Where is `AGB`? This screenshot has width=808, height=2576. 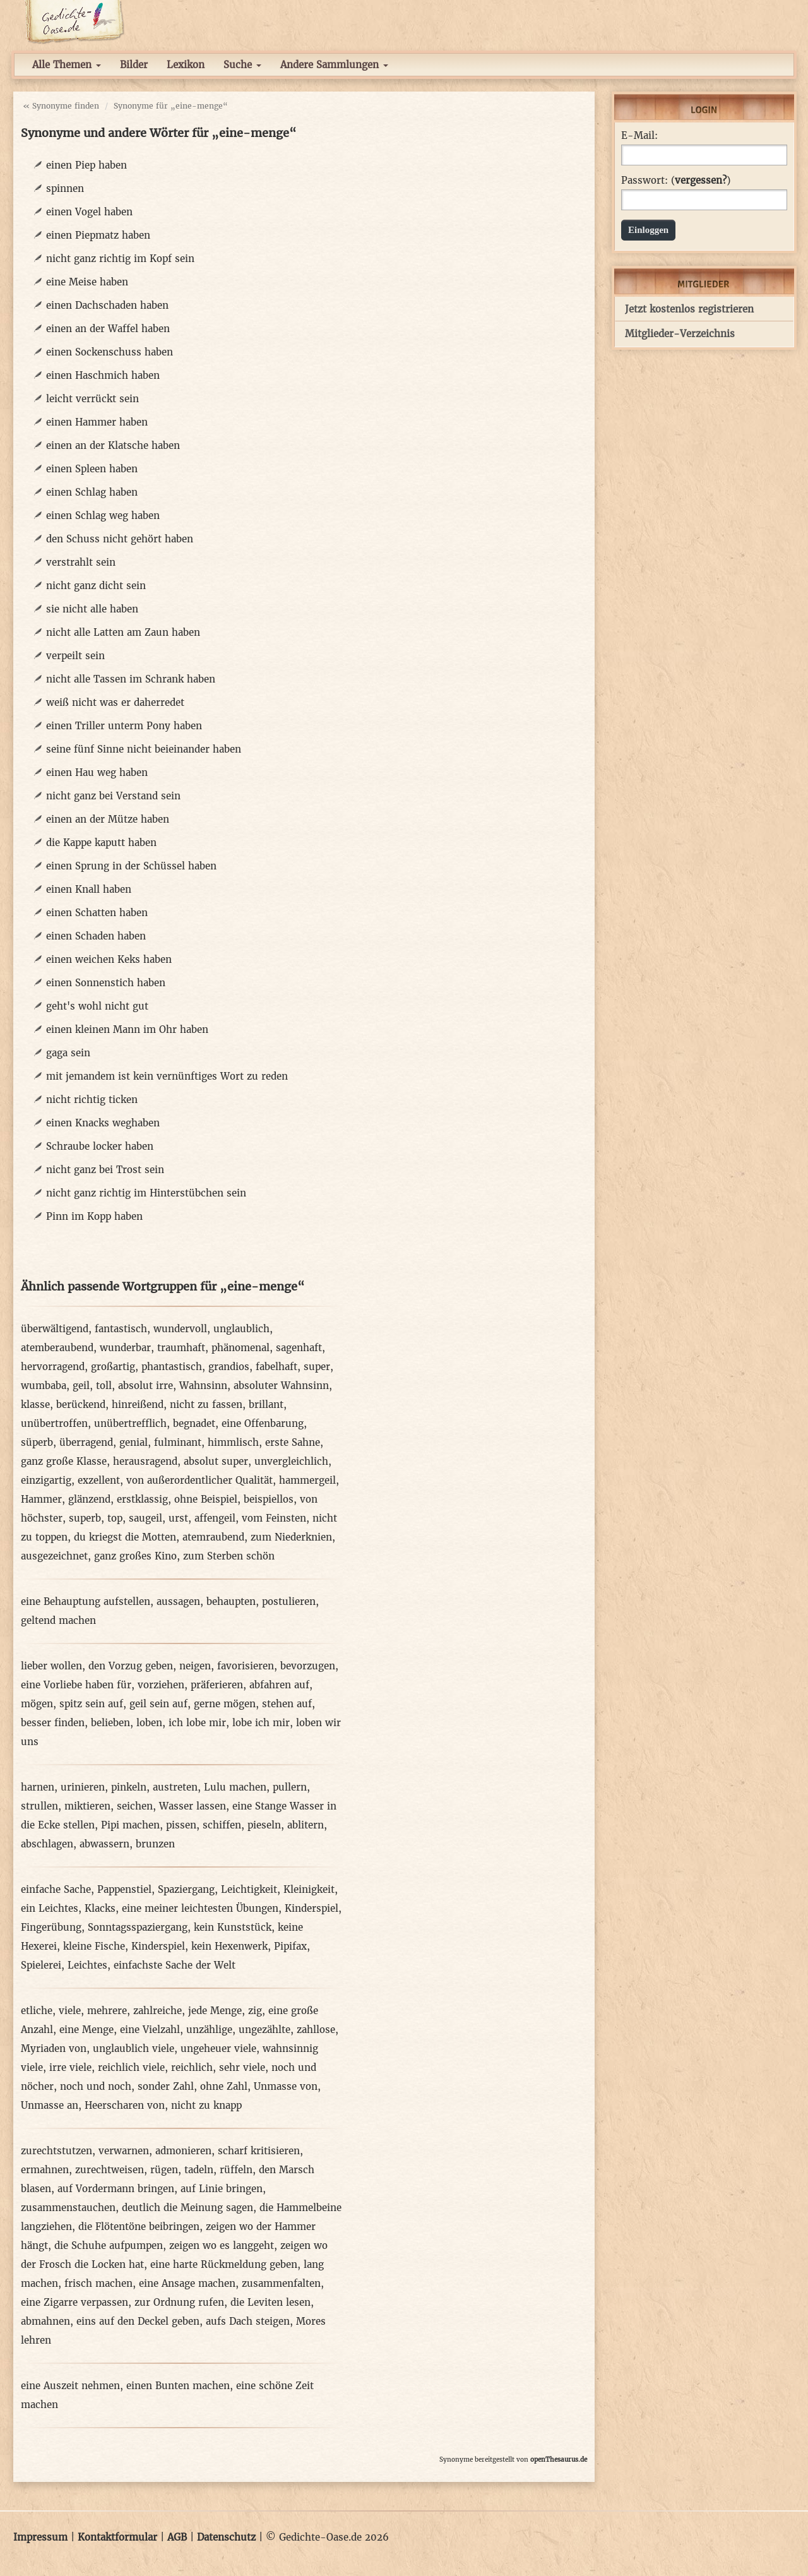
AGB is located at coordinates (177, 2537).